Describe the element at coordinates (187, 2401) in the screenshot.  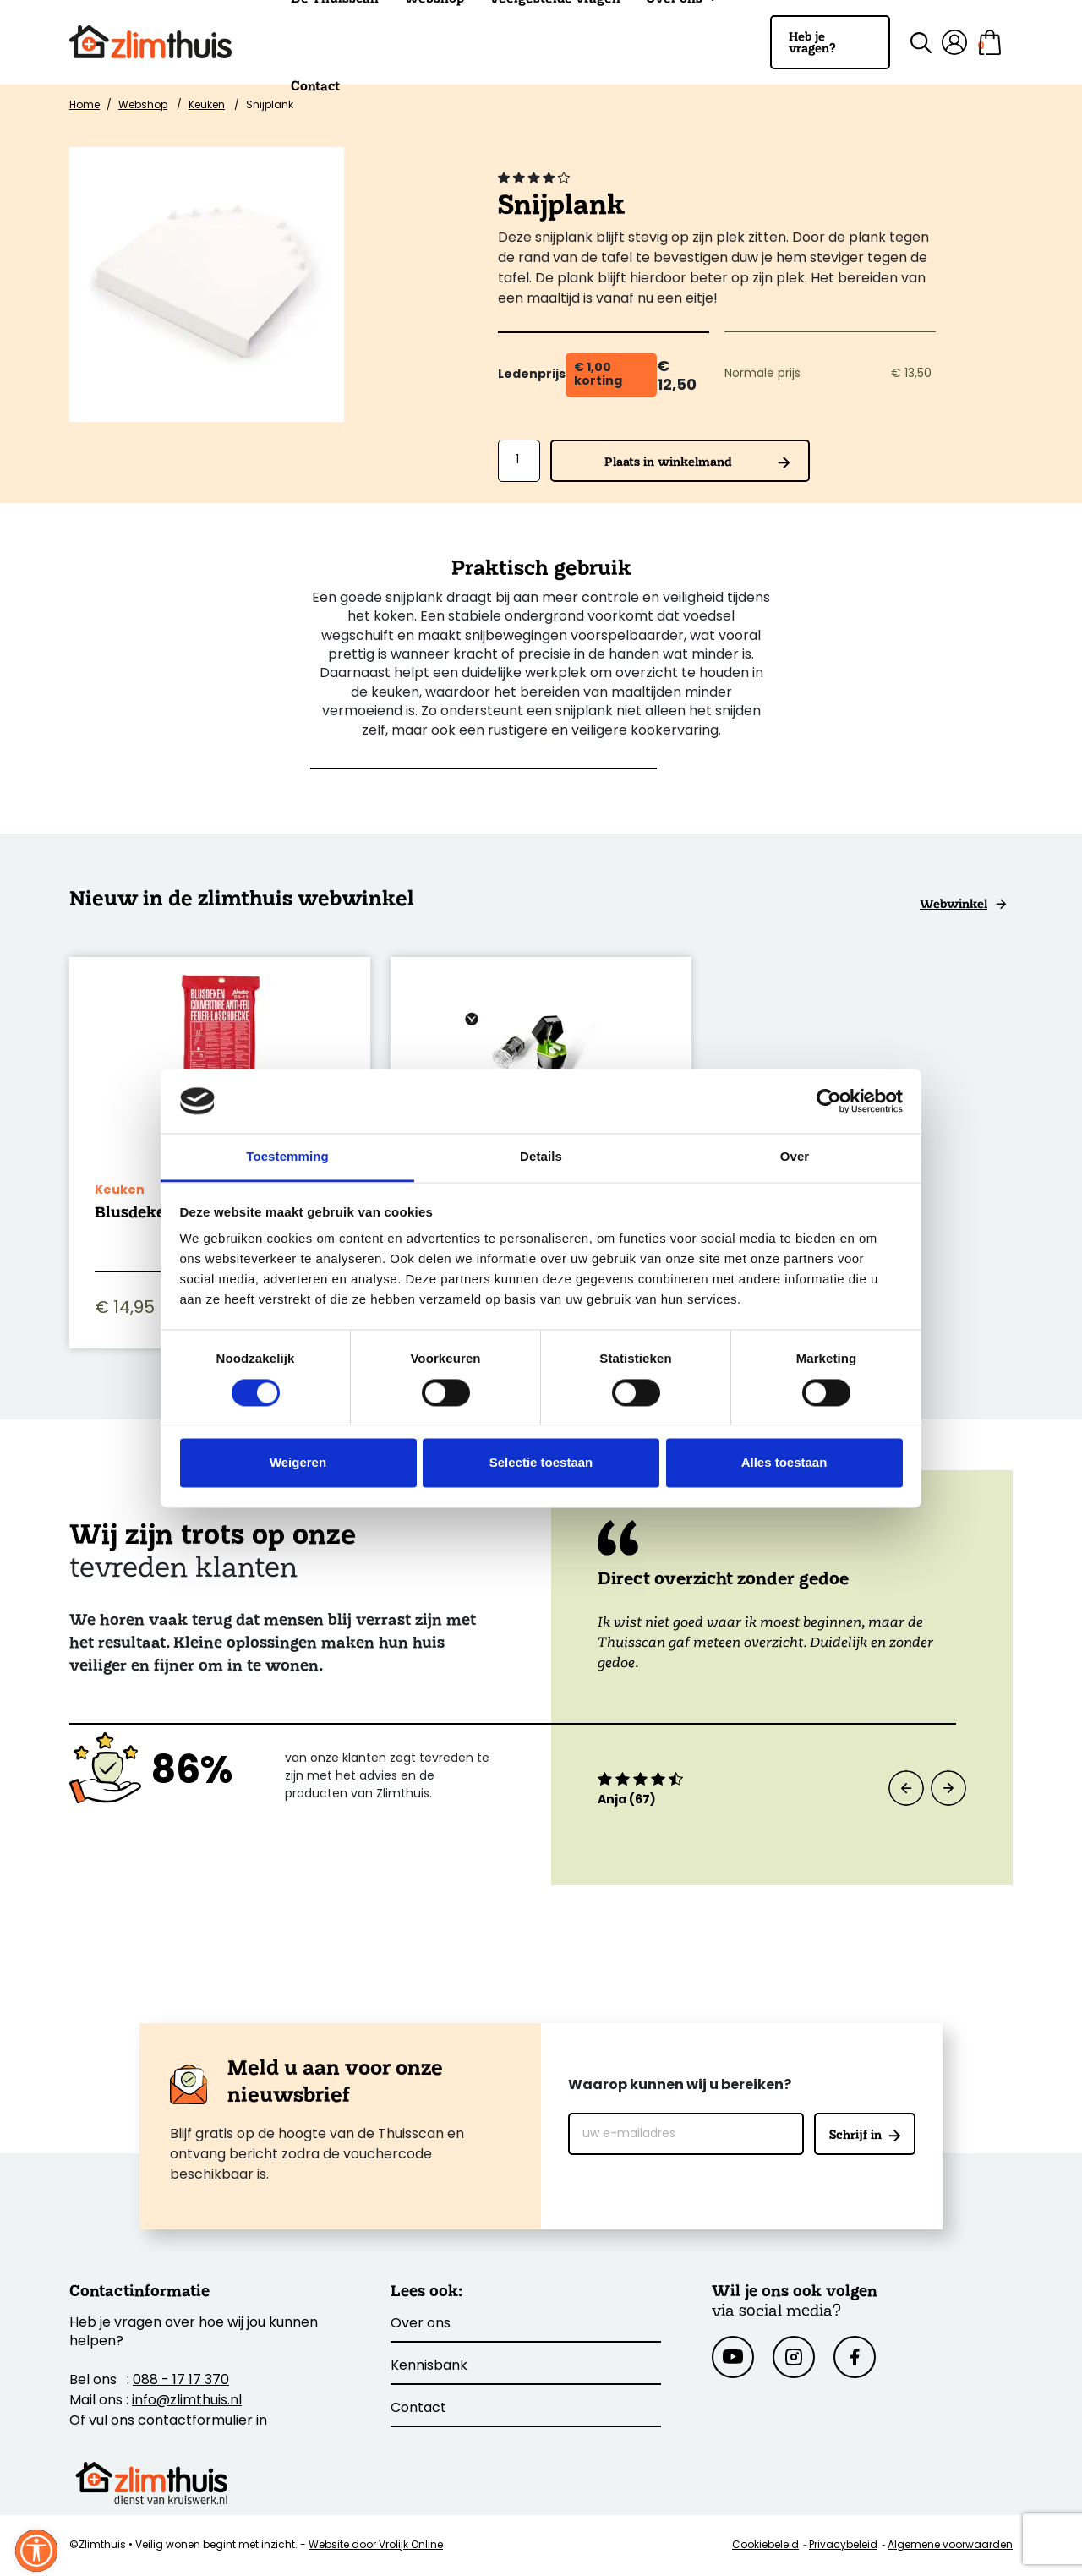
I see `info@zlimthuis.nl` at that location.